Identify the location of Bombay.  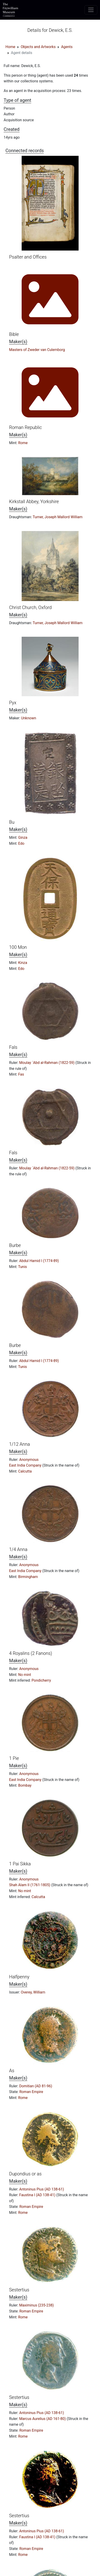
(24, 1785).